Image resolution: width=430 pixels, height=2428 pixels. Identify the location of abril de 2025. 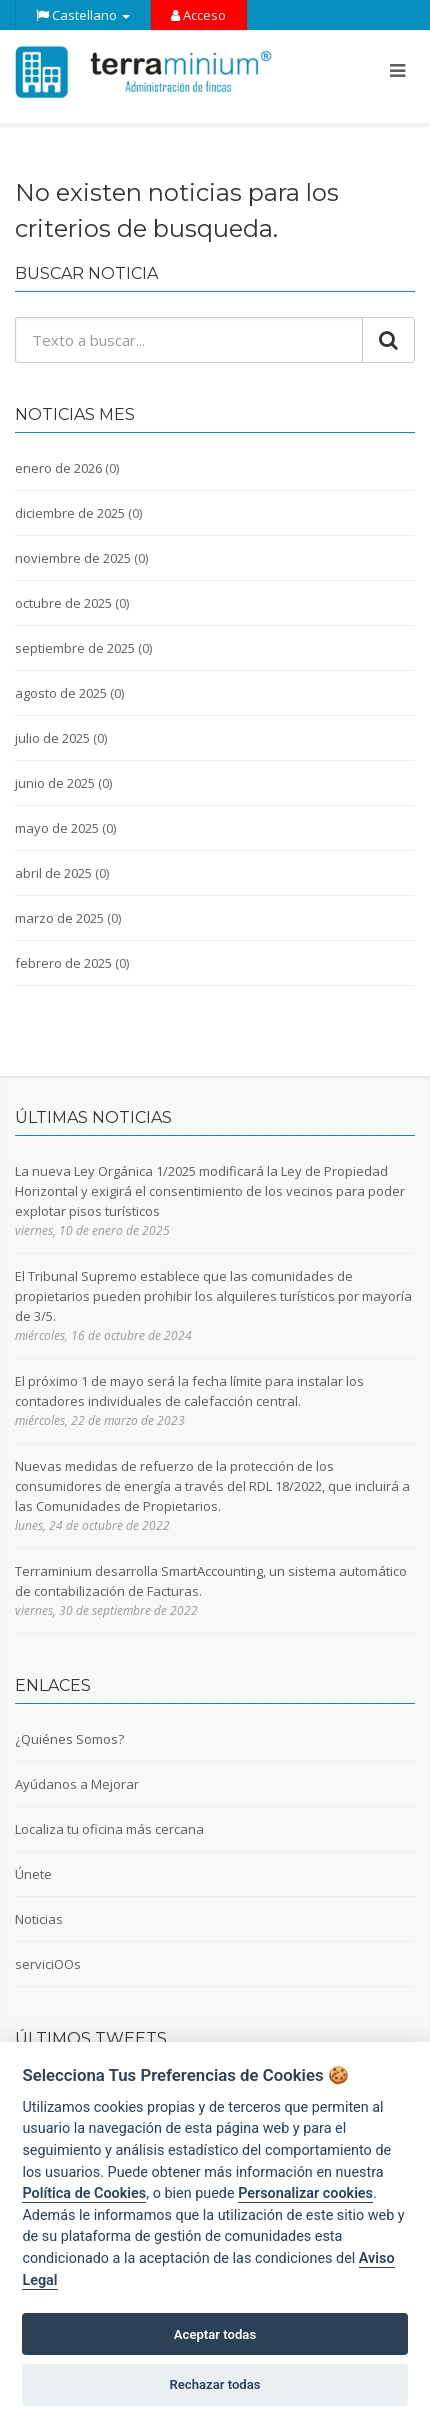
(53, 873).